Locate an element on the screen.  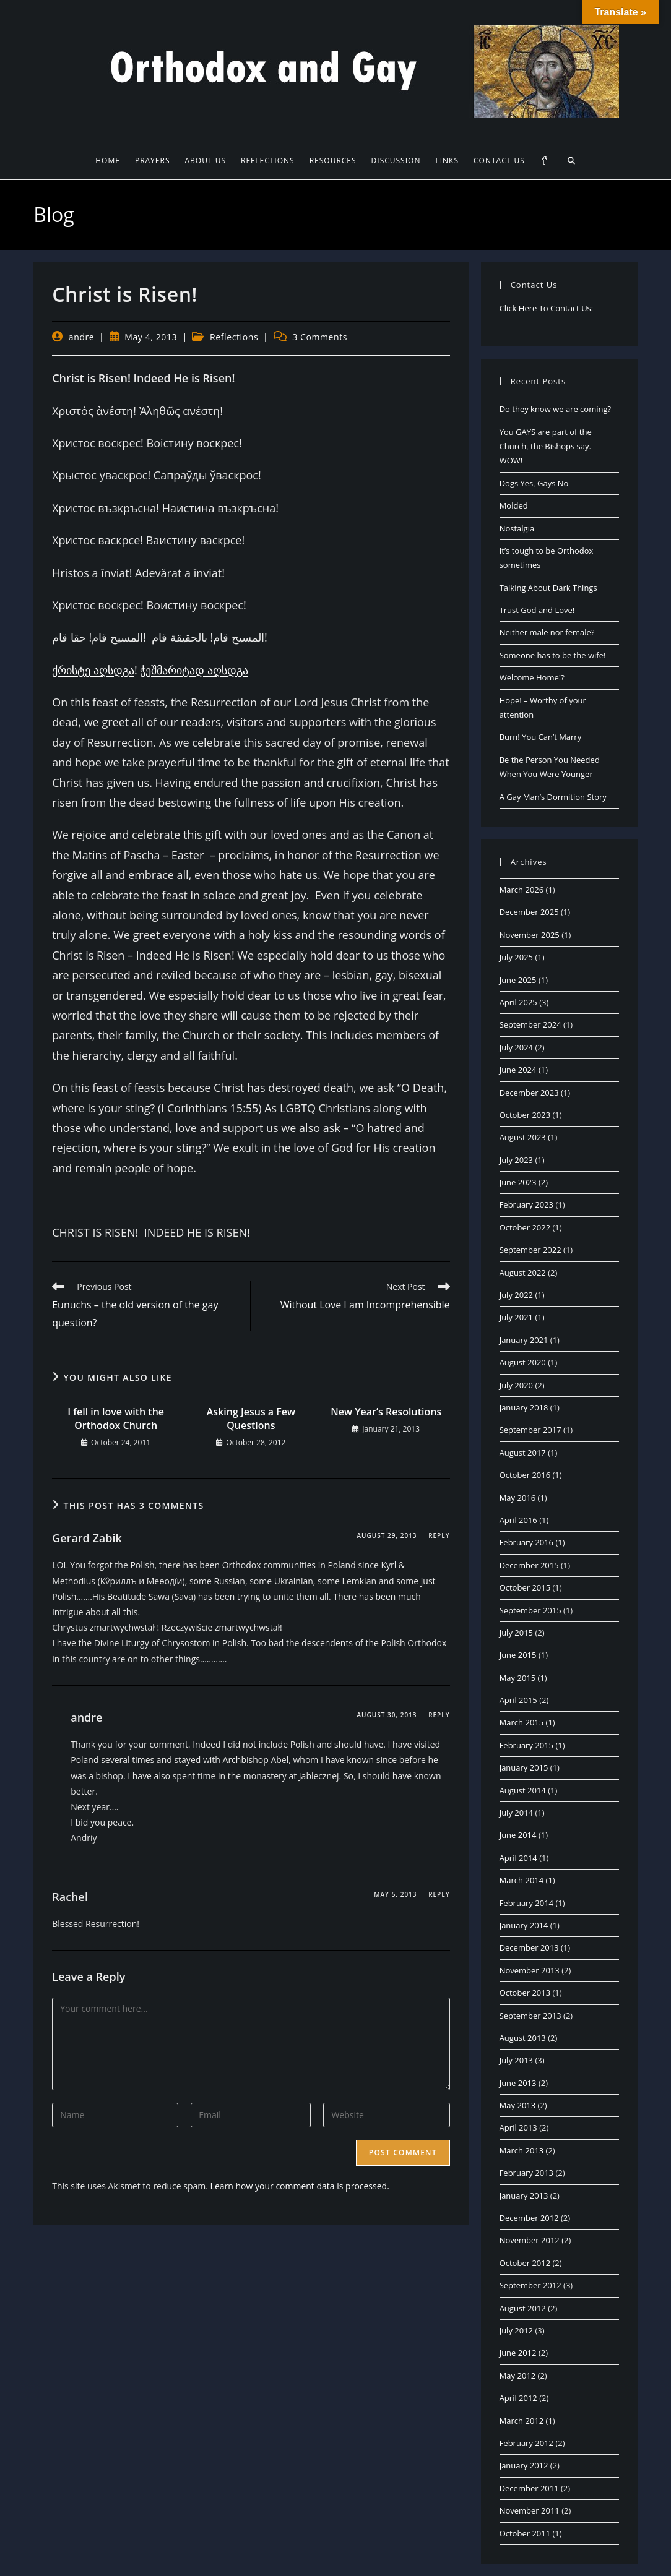
Someone has to be the wife! is located at coordinates (553, 655).